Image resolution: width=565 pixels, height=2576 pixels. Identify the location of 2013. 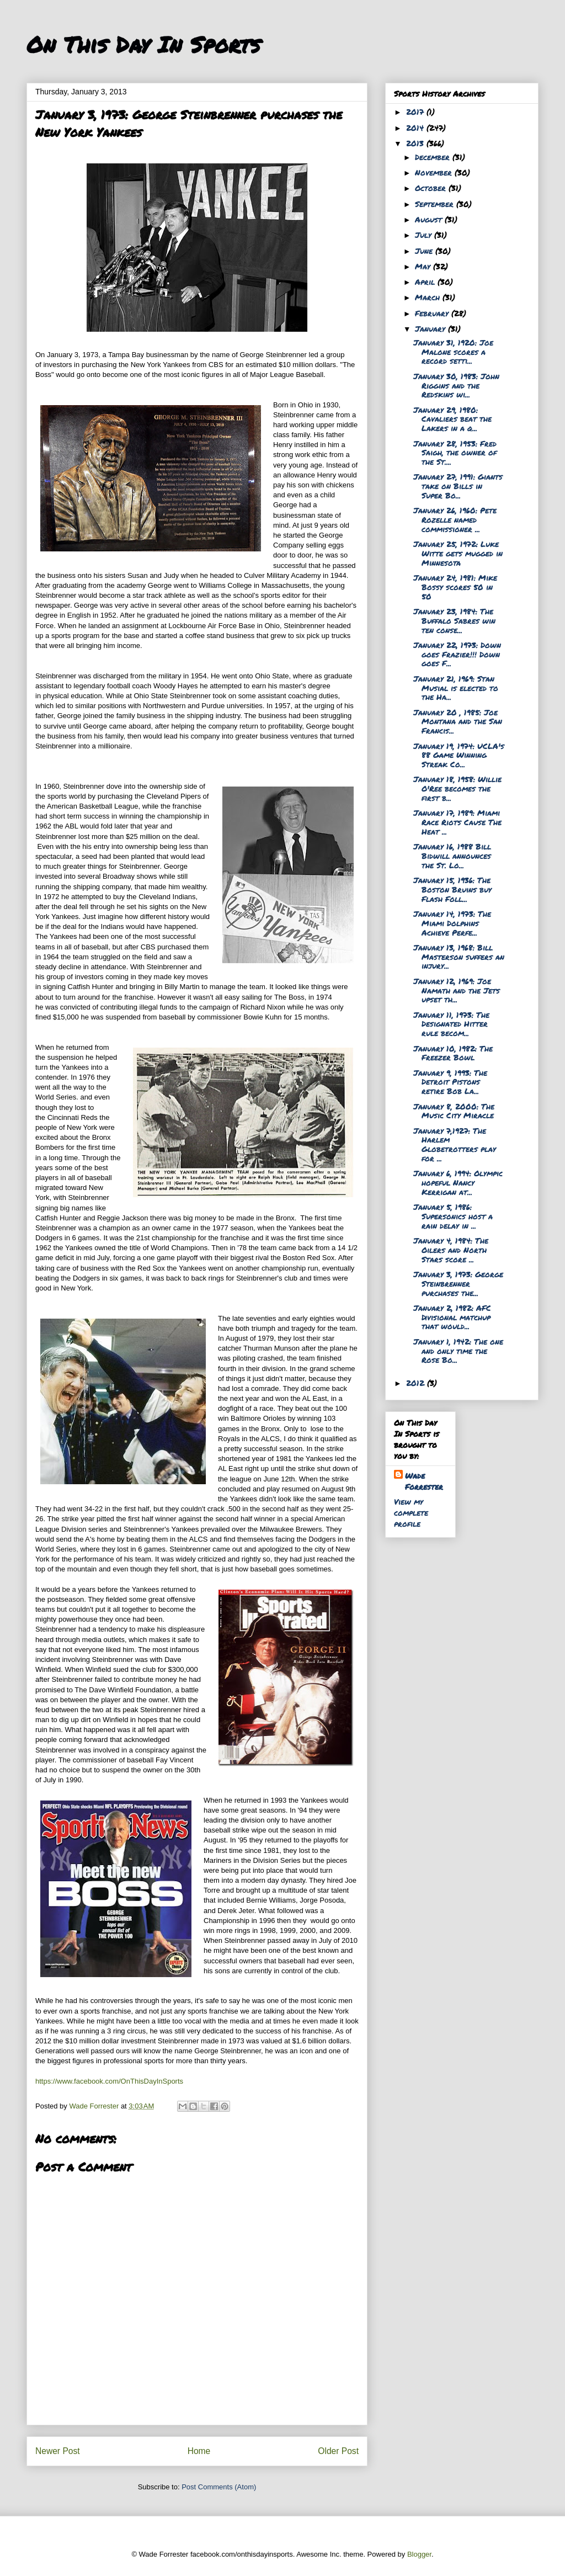
(416, 142).